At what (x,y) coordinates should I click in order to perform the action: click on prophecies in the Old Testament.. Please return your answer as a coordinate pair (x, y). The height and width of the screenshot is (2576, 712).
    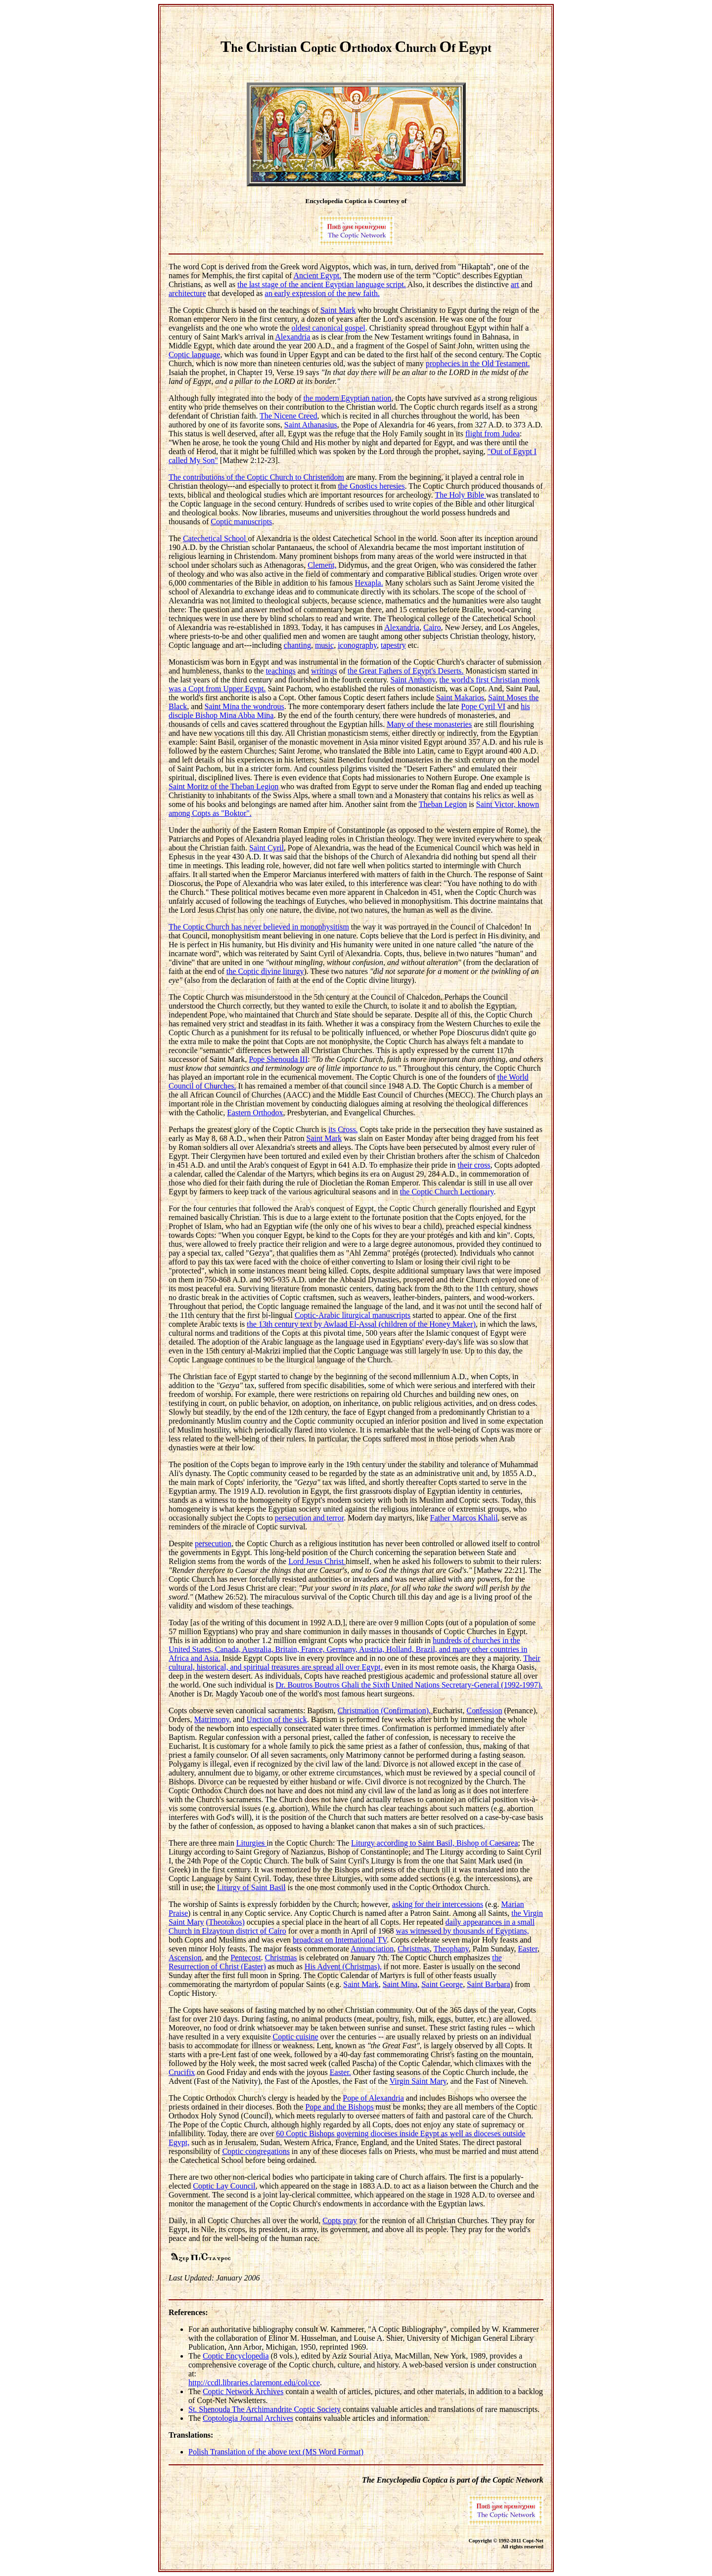
    Looking at the image, I should click on (478, 363).